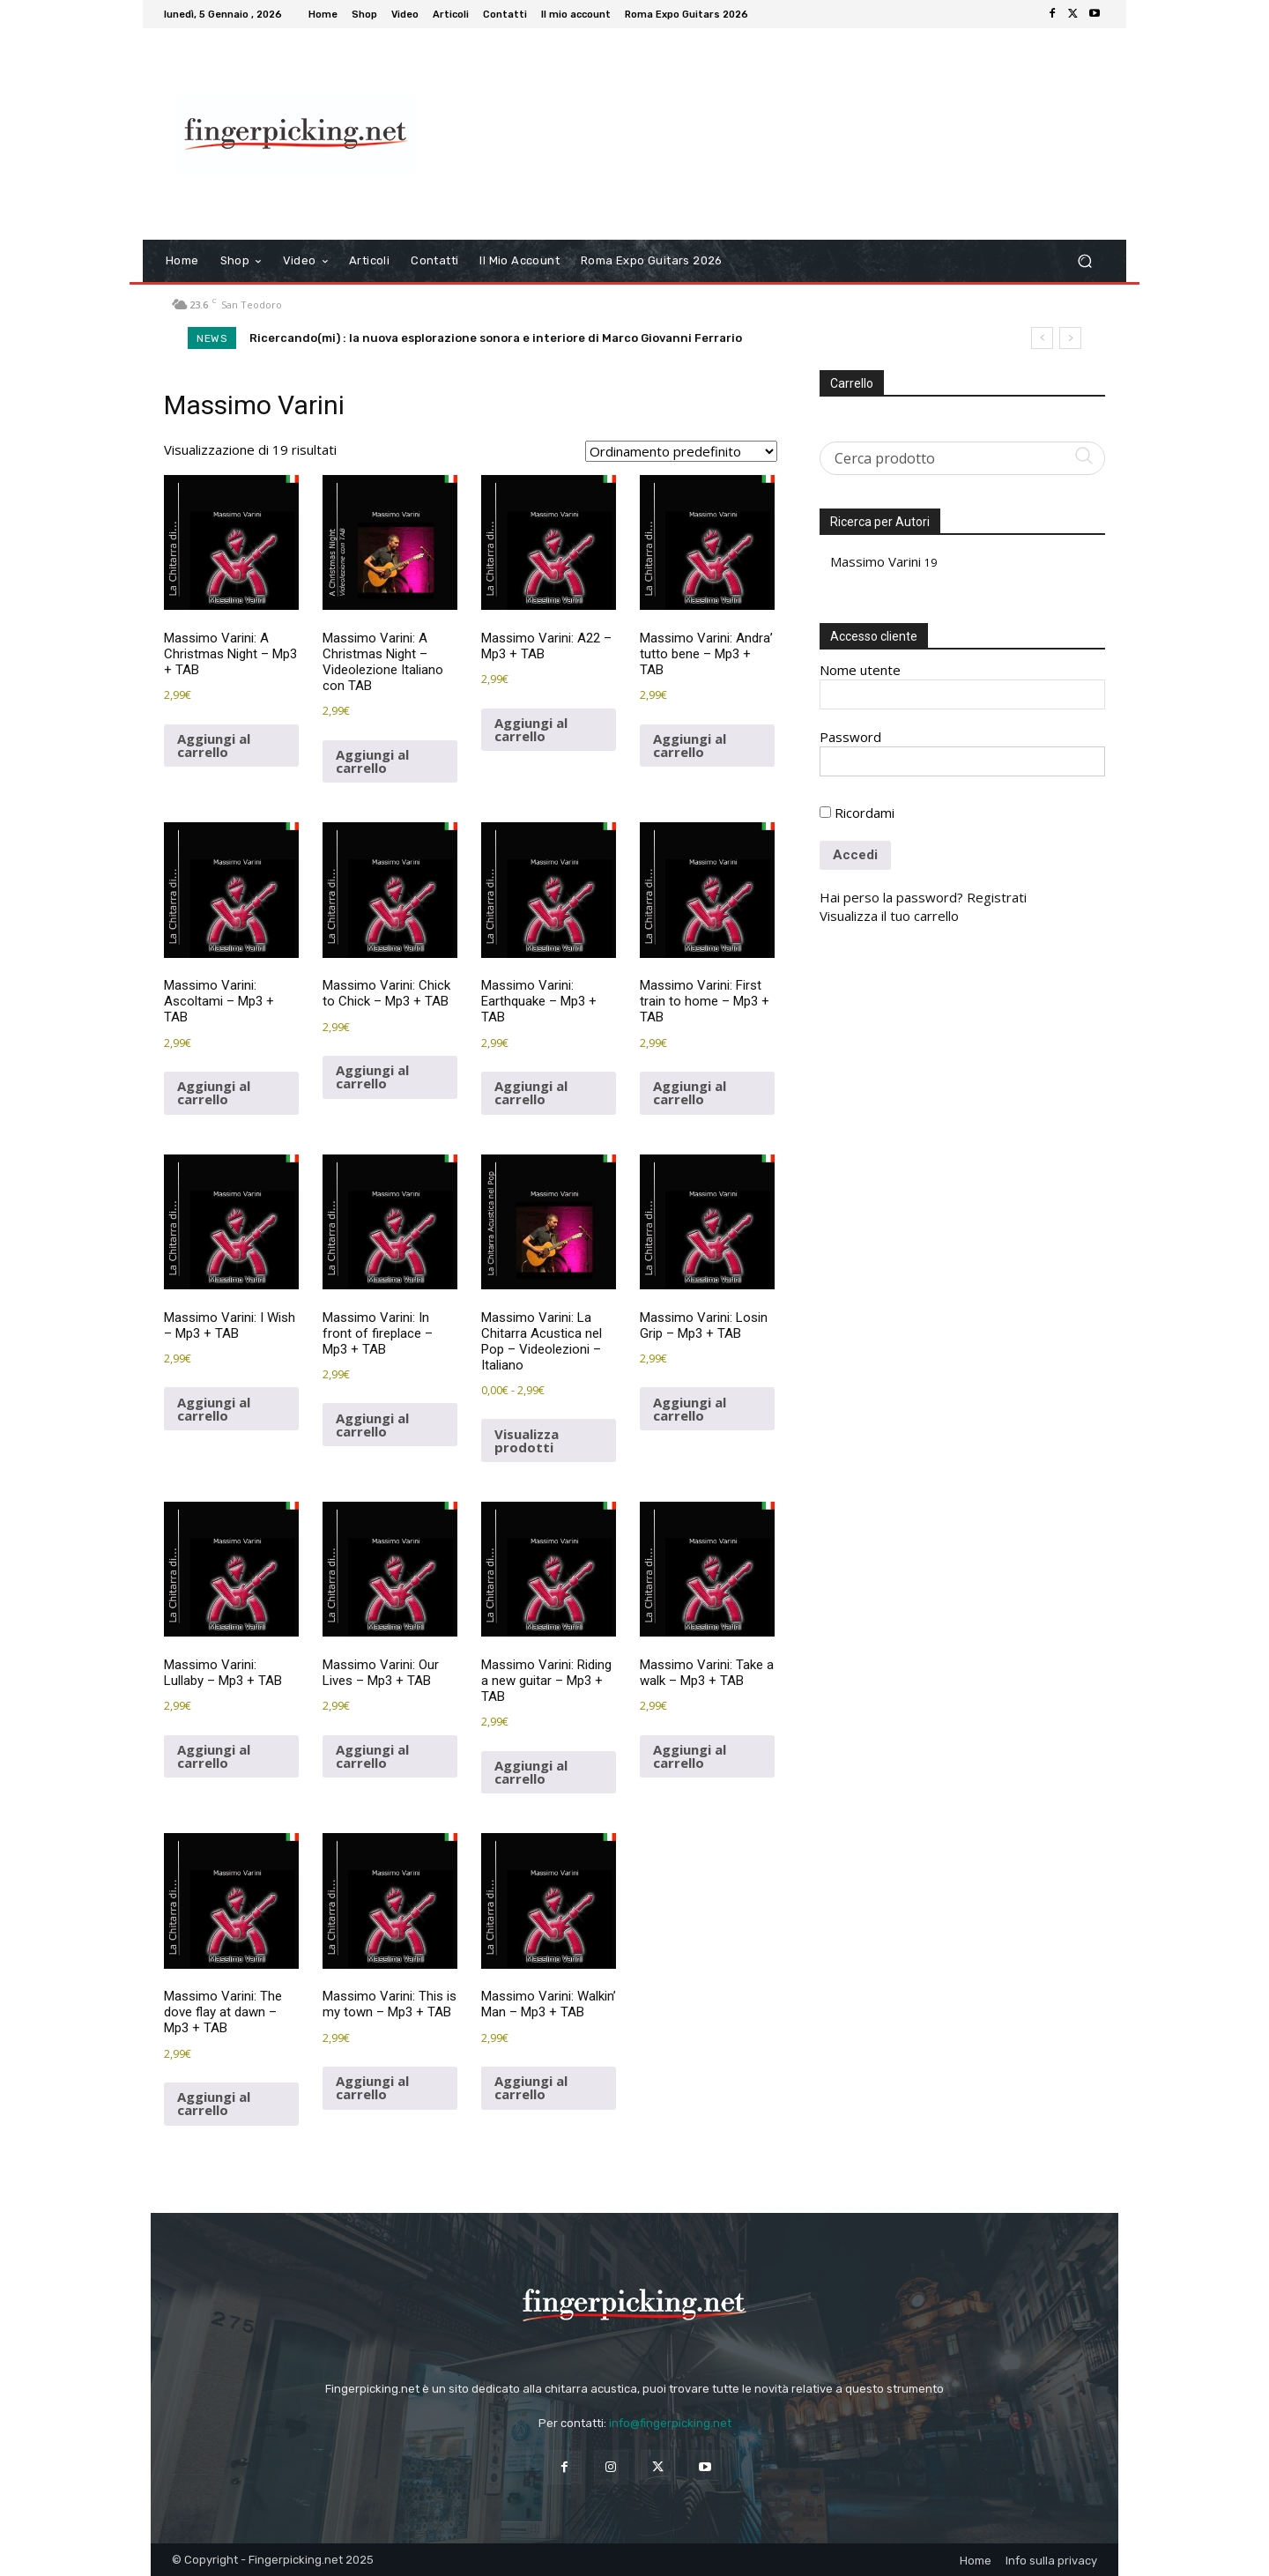  Describe the element at coordinates (681, 451) in the screenshot. I see `[Ordine negozio]` at that location.